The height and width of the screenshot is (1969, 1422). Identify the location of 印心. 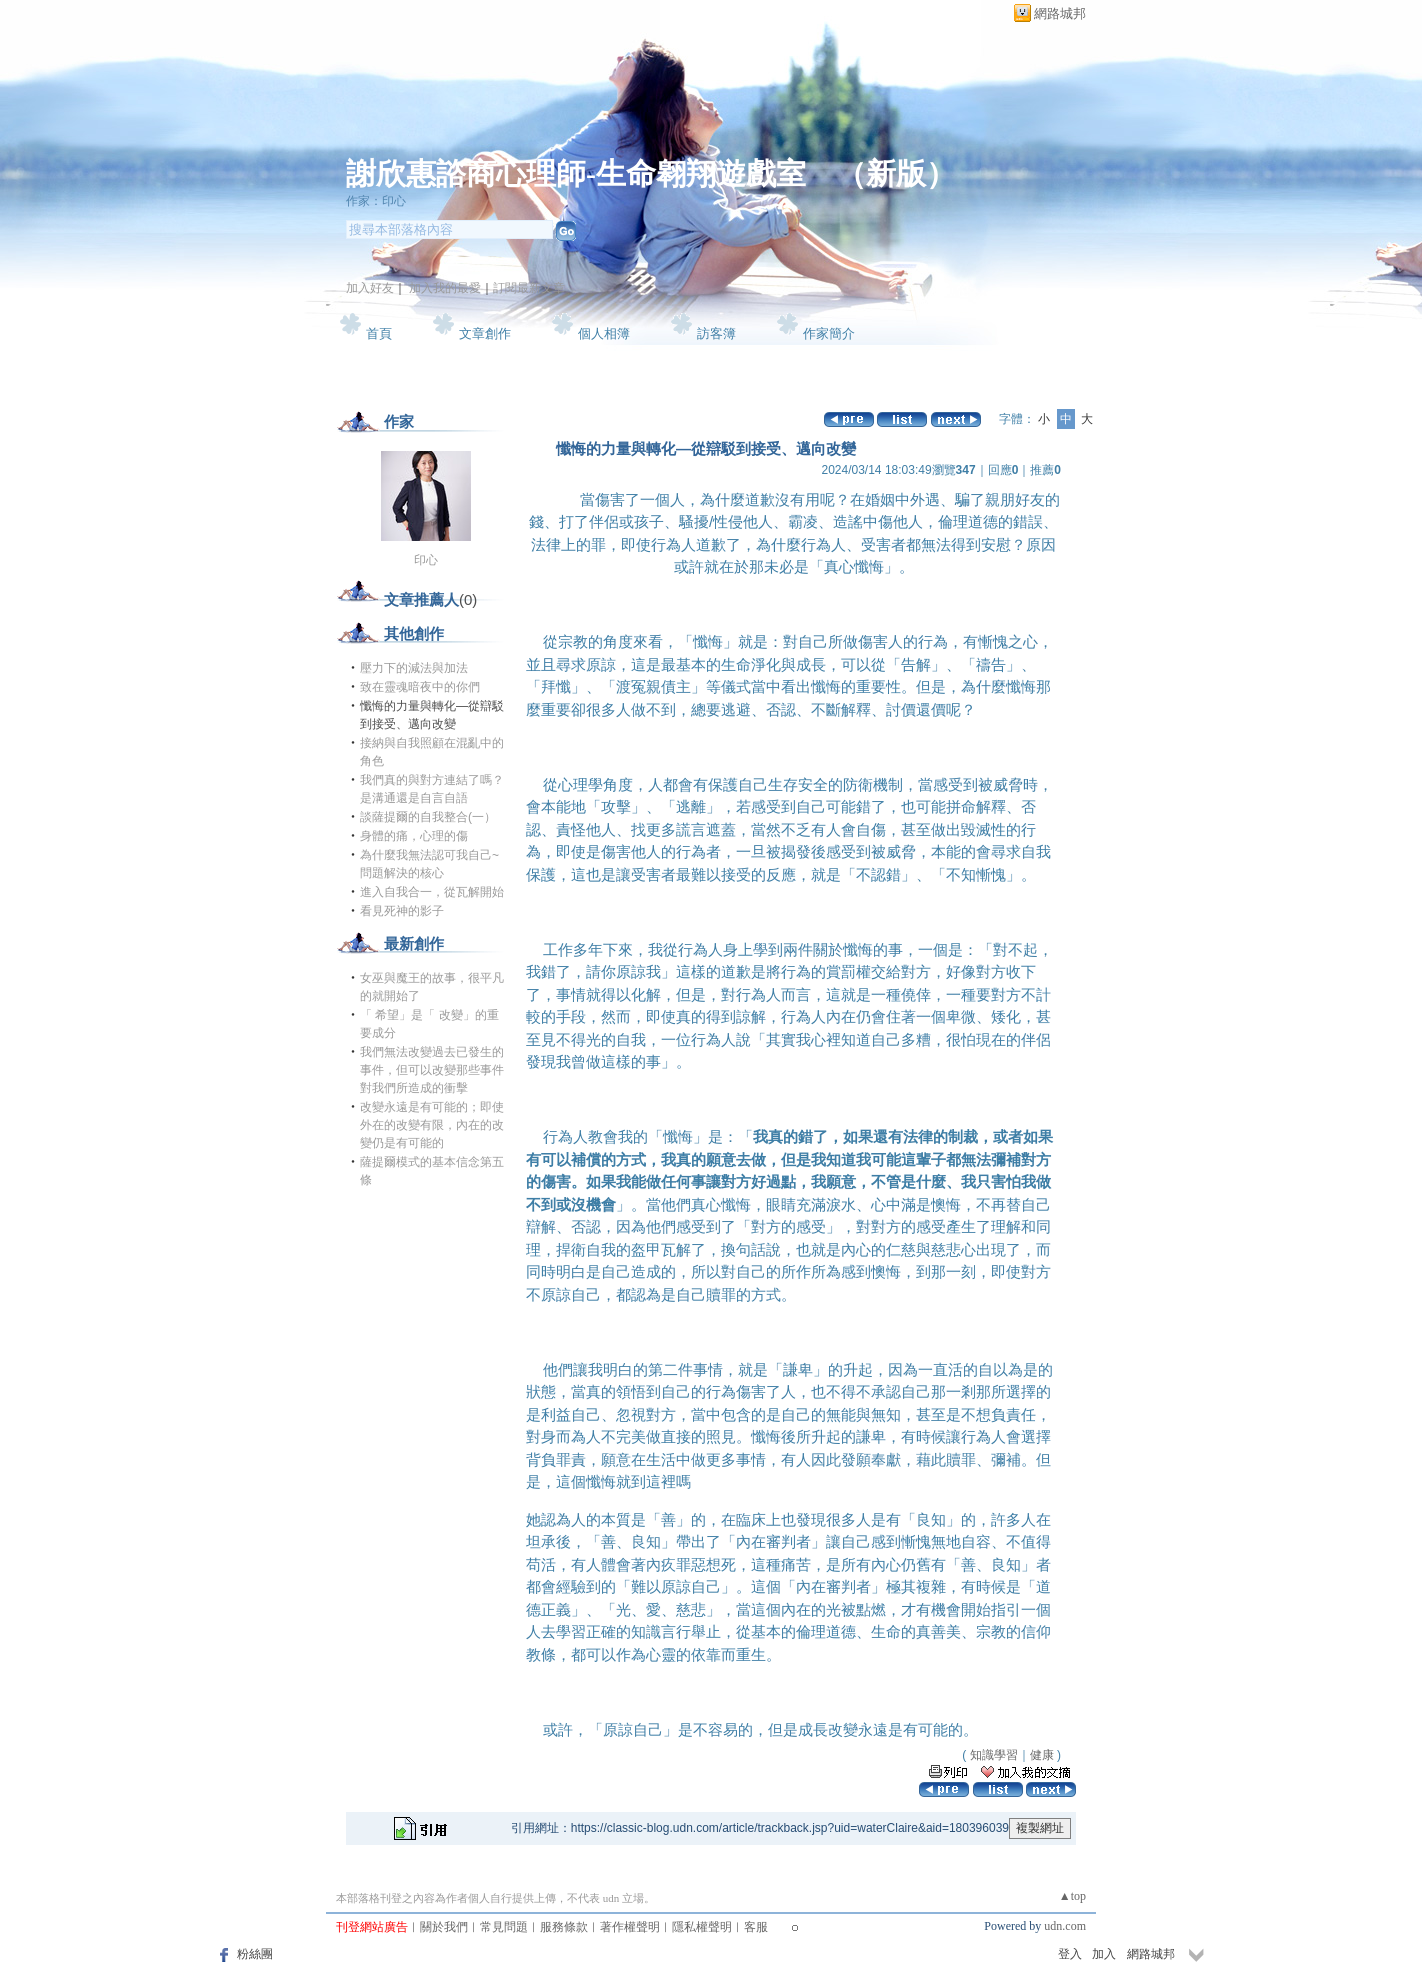
(426, 560).